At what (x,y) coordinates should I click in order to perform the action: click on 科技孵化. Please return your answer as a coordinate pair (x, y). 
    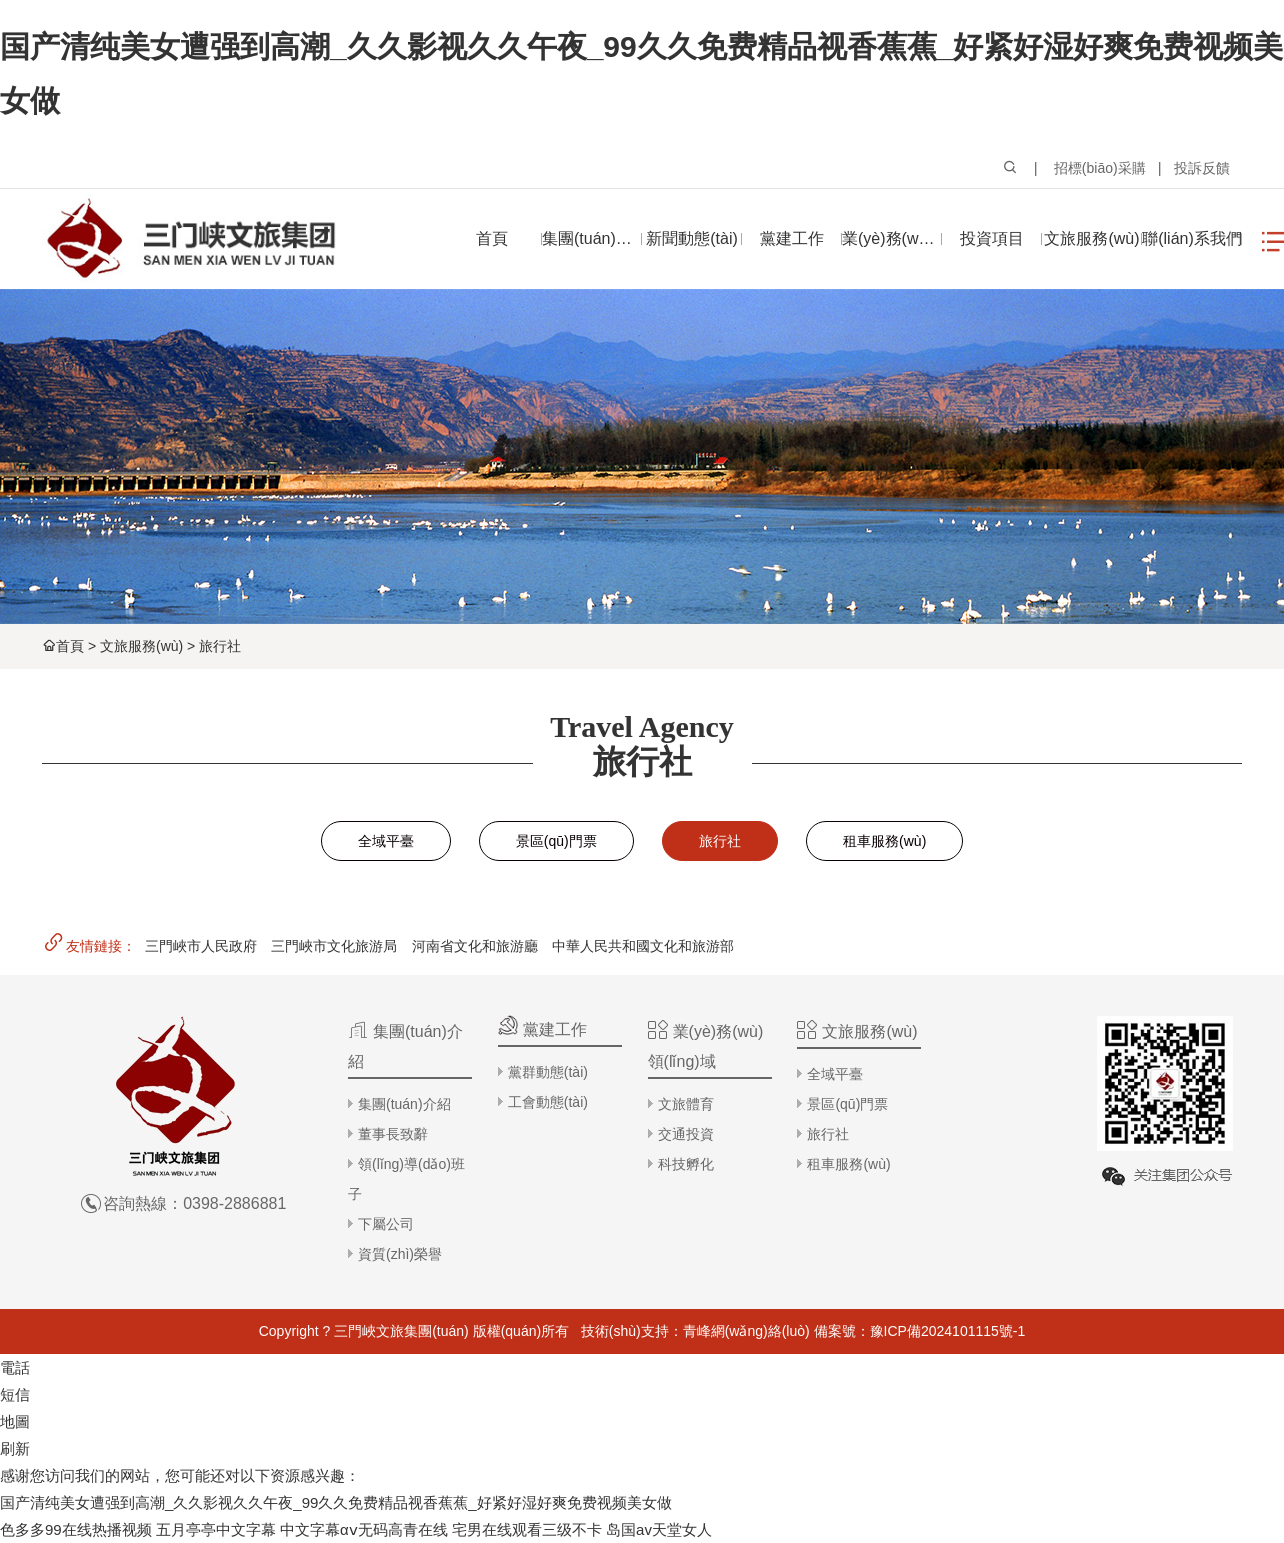
    Looking at the image, I should click on (686, 1164).